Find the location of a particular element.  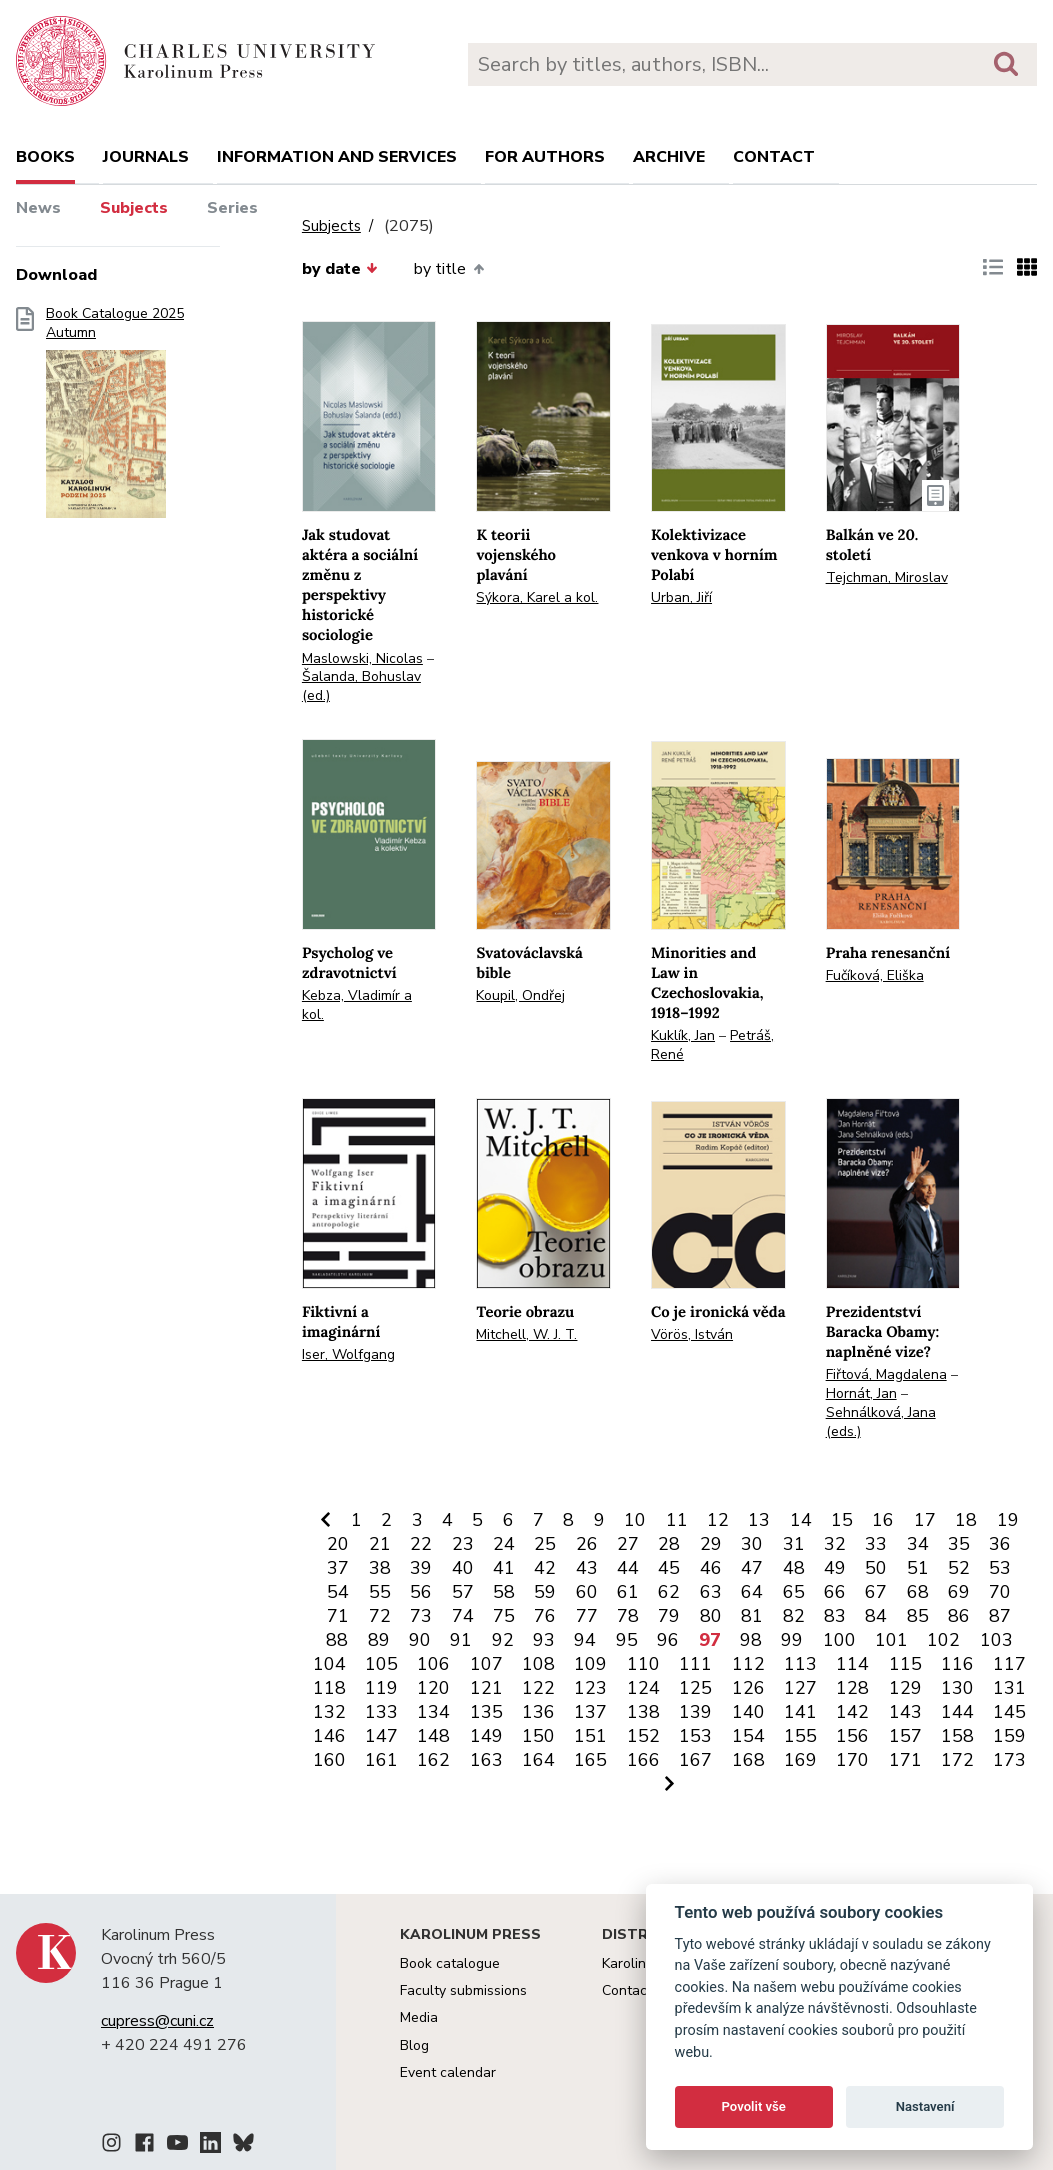

Kebza, Vladimír a kol. is located at coordinates (357, 1005).